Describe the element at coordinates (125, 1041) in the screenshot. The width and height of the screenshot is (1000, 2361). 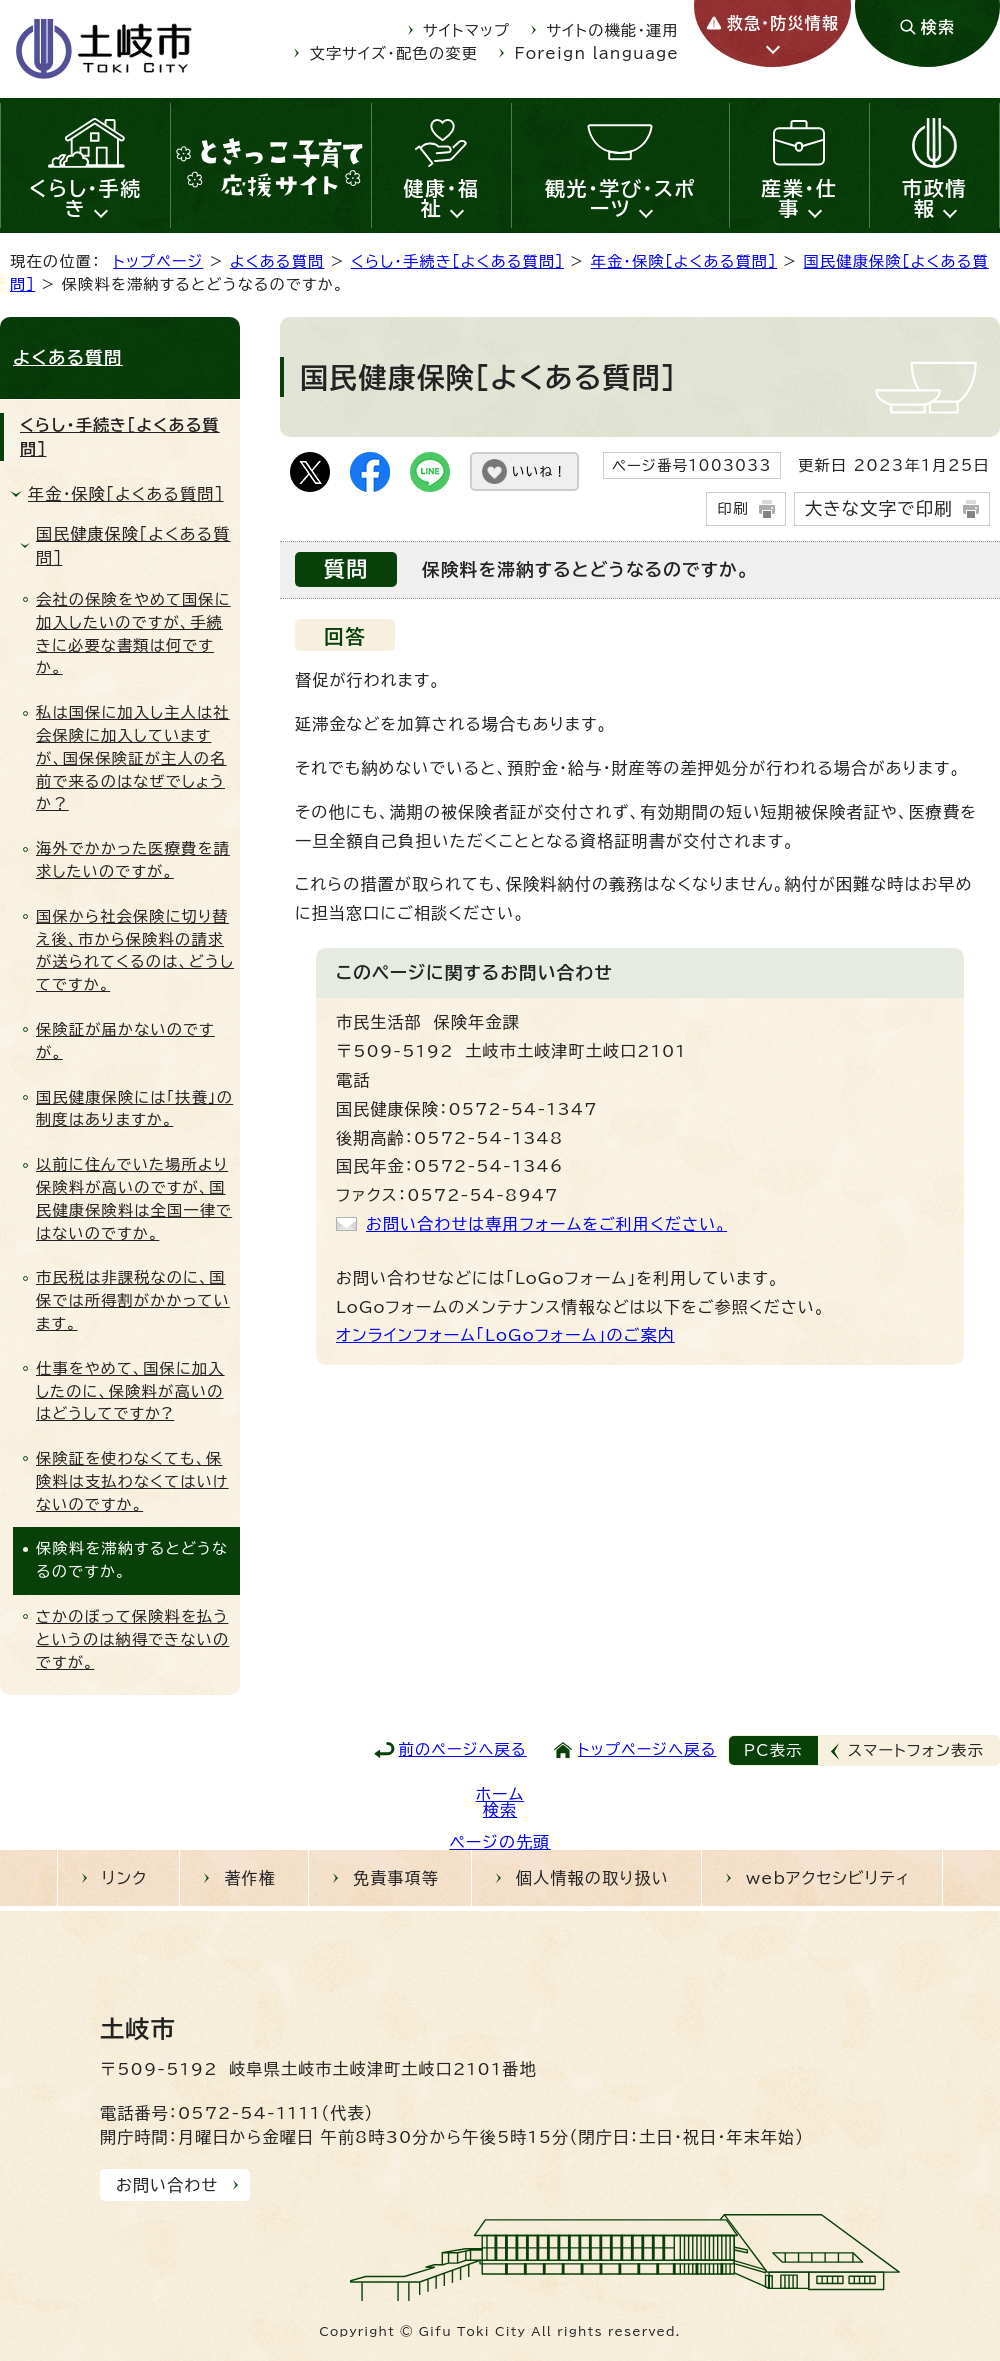
I see `保険証が届かないのですが。` at that location.